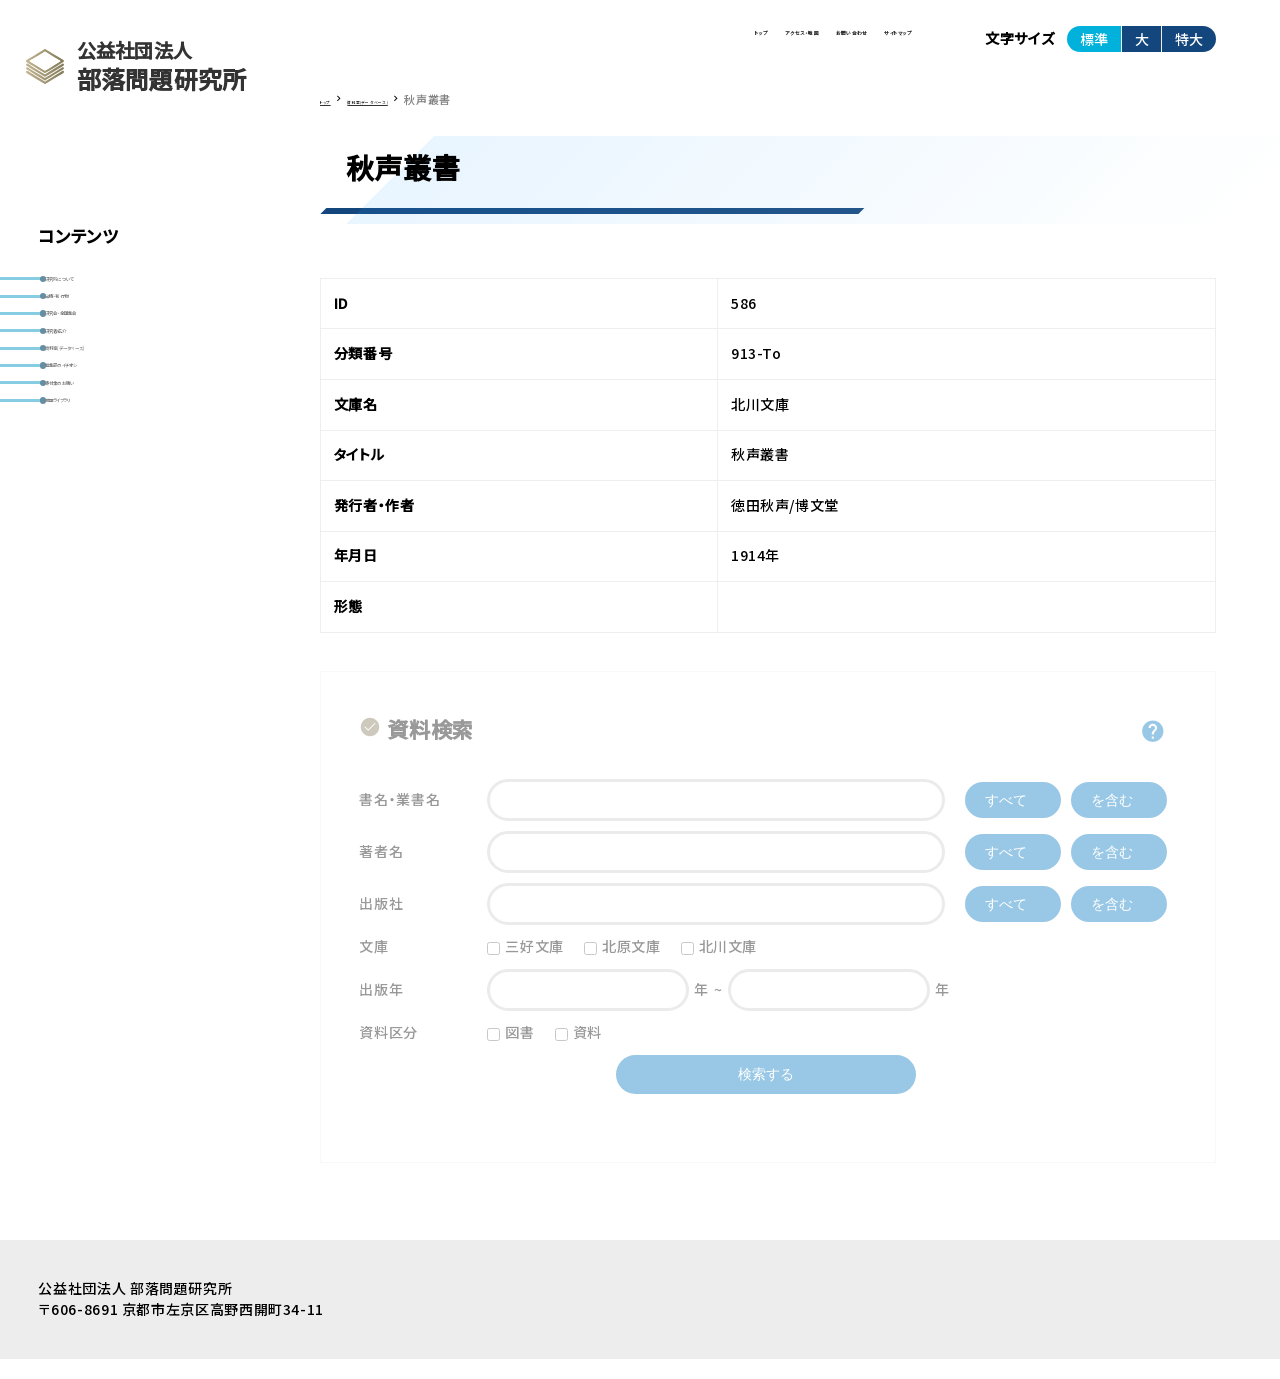 Image resolution: width=1280 pixels, height=1379 pixels. I want to click on お問い合わせ, so click(725, 48).